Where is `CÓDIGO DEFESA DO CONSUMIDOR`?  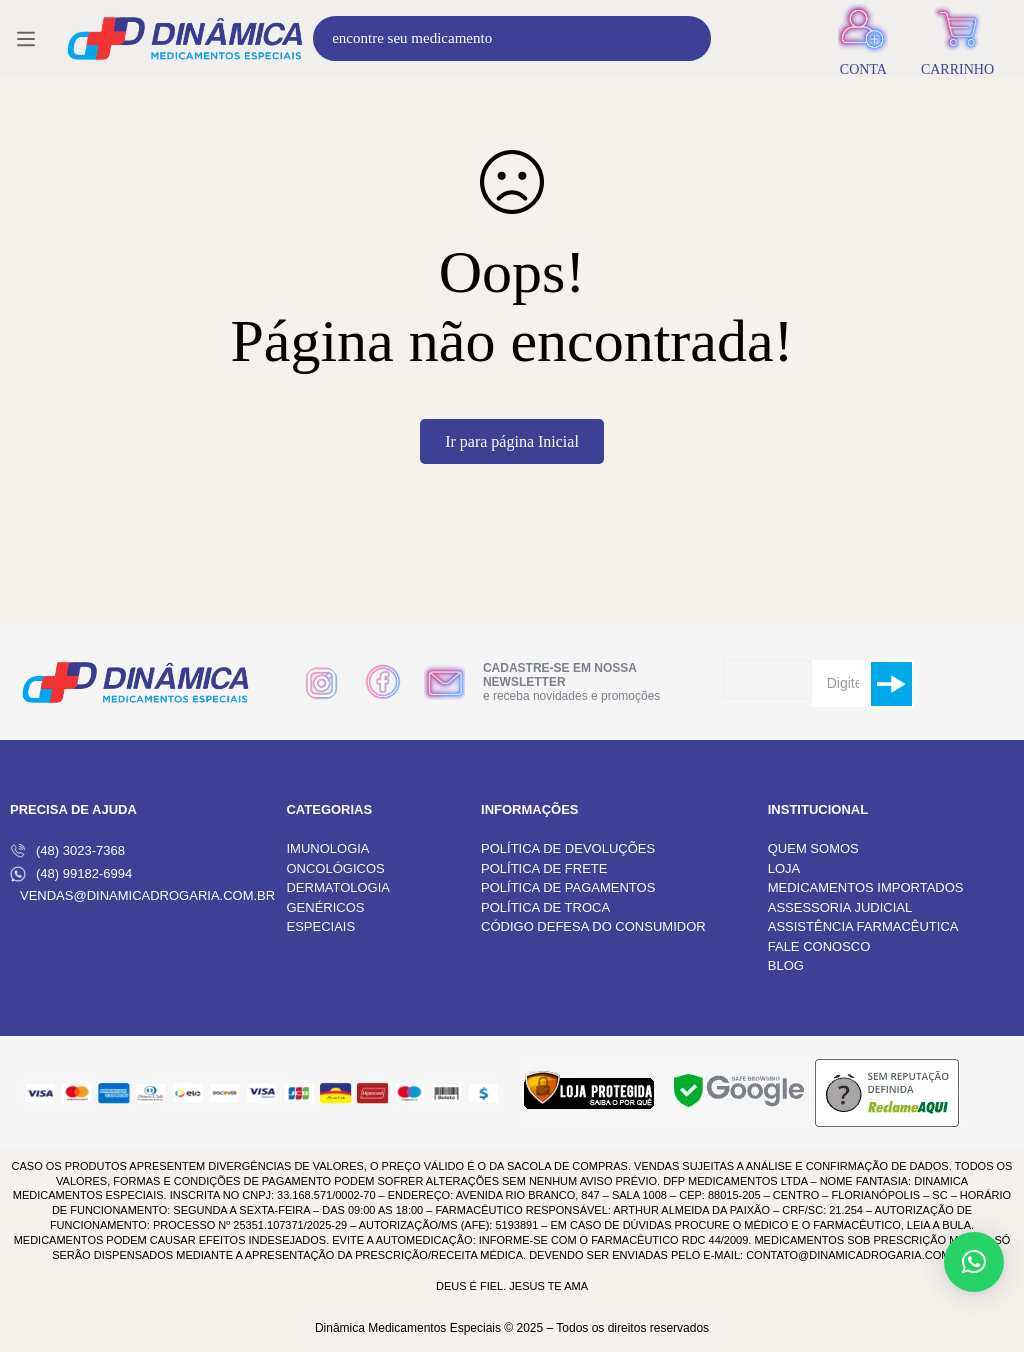
CÓDIGO DEFESA DO CONSUMIDOR is located at coordinates (593, 926).